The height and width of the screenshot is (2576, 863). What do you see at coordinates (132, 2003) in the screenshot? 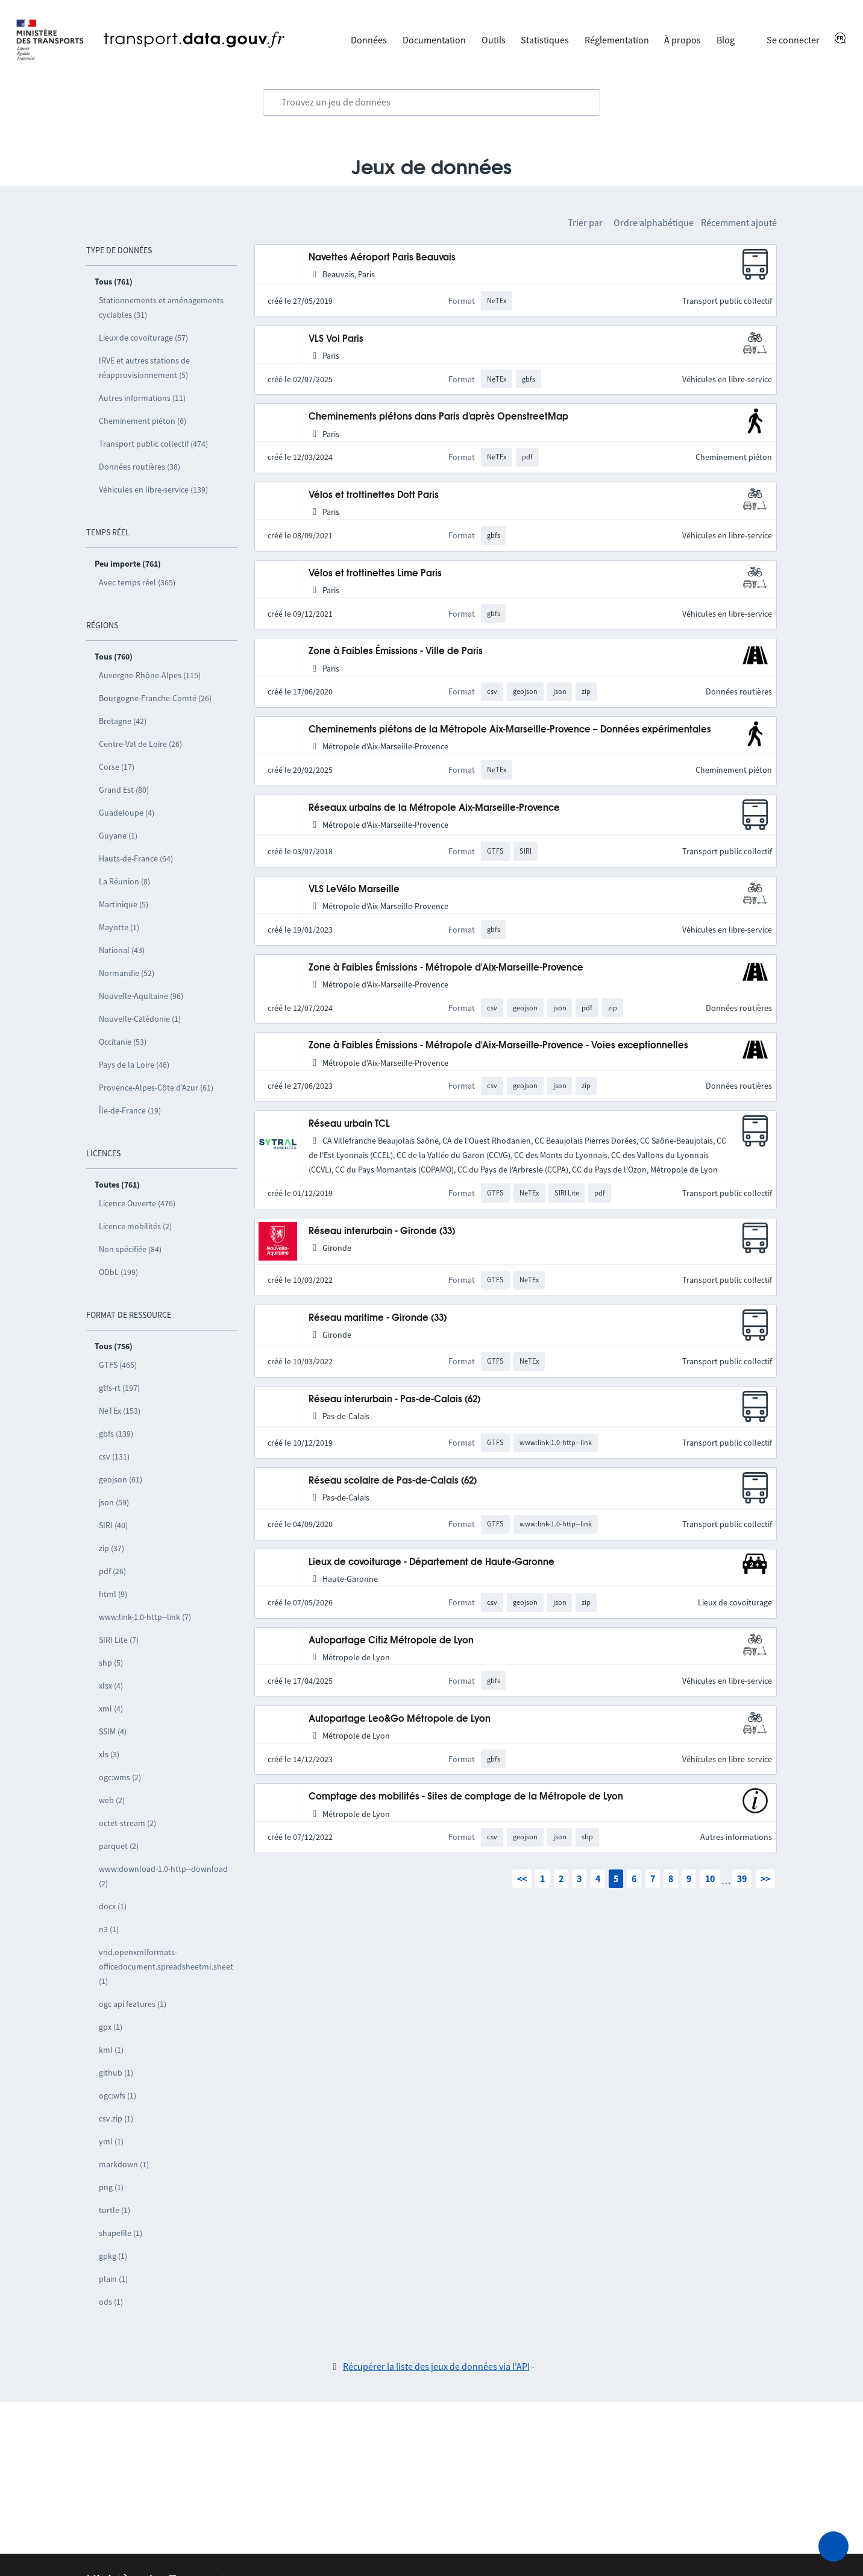
I see `ogc api features (1)` at bounding box center [132, 2003].